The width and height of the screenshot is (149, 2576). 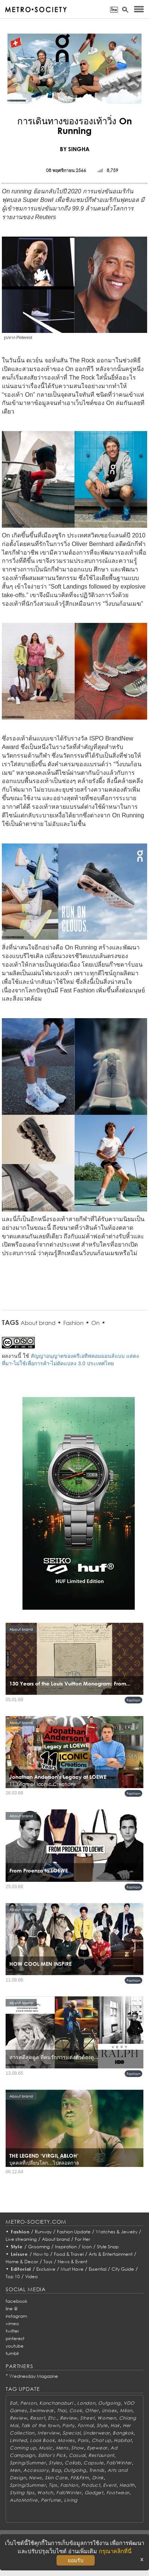 What do you see at coordinates (19, 2254) in the screenshot?
I see `Leisure` at bounding box center [19, 2254].